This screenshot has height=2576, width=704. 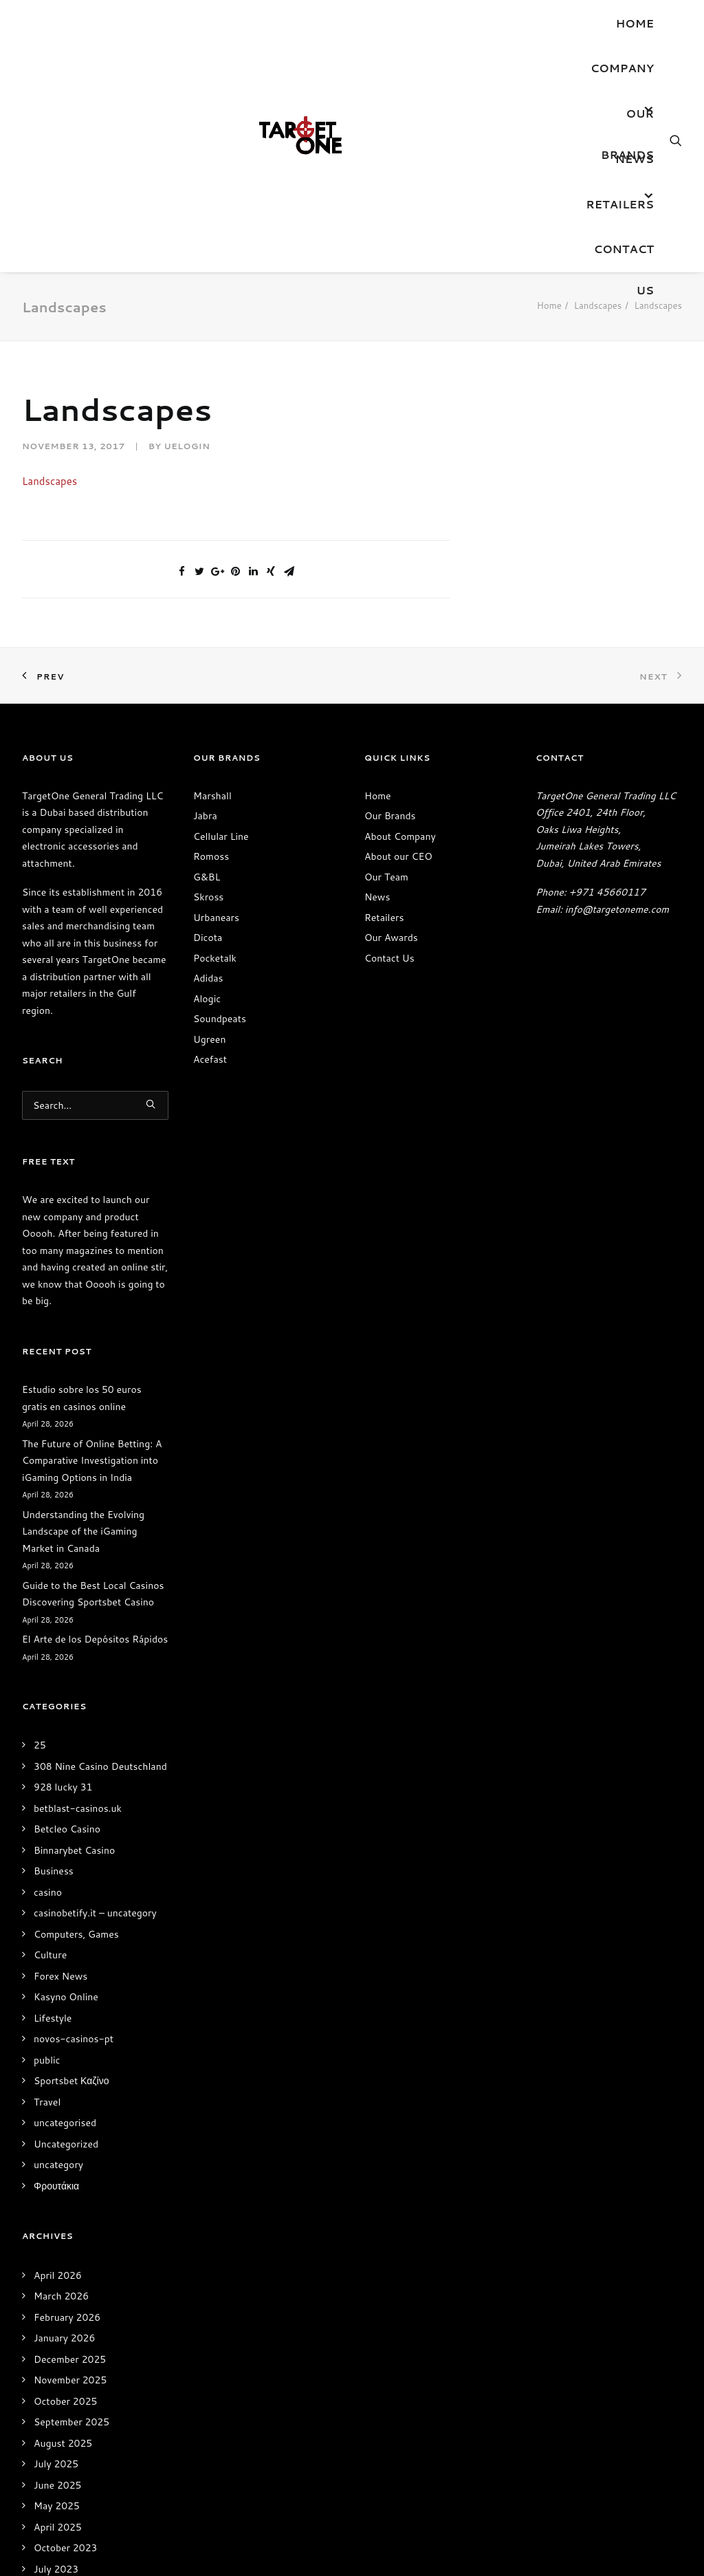 What do you see at coordinates (56, 2569) in the screenshot?
I see `July 2023` at bounding box center [56, 2569].